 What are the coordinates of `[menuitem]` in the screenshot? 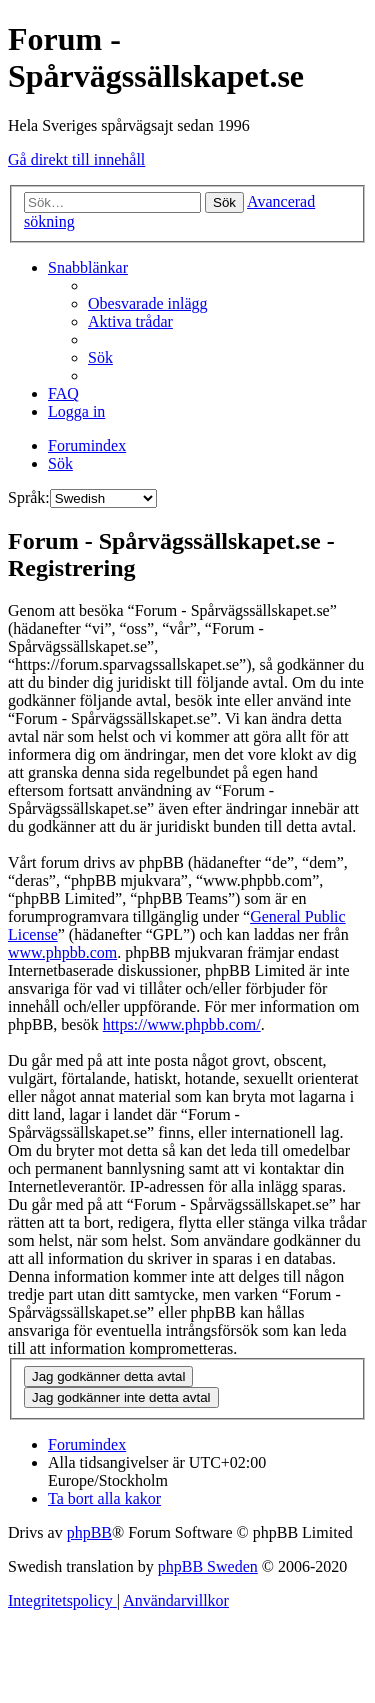 It's located at (148, 303).